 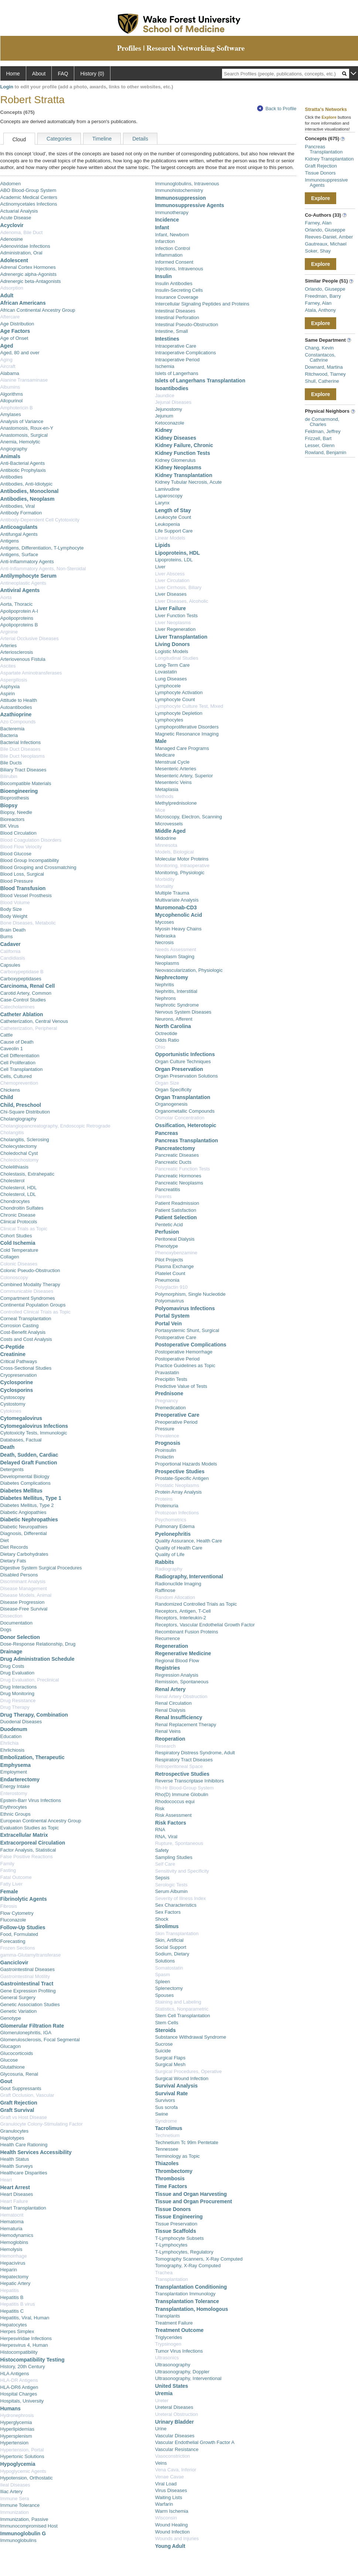 What do you see at coordinates (24, 435) in the screenshot?
I see `Anastomosis, Surgical` at bounding box center [24, 435].